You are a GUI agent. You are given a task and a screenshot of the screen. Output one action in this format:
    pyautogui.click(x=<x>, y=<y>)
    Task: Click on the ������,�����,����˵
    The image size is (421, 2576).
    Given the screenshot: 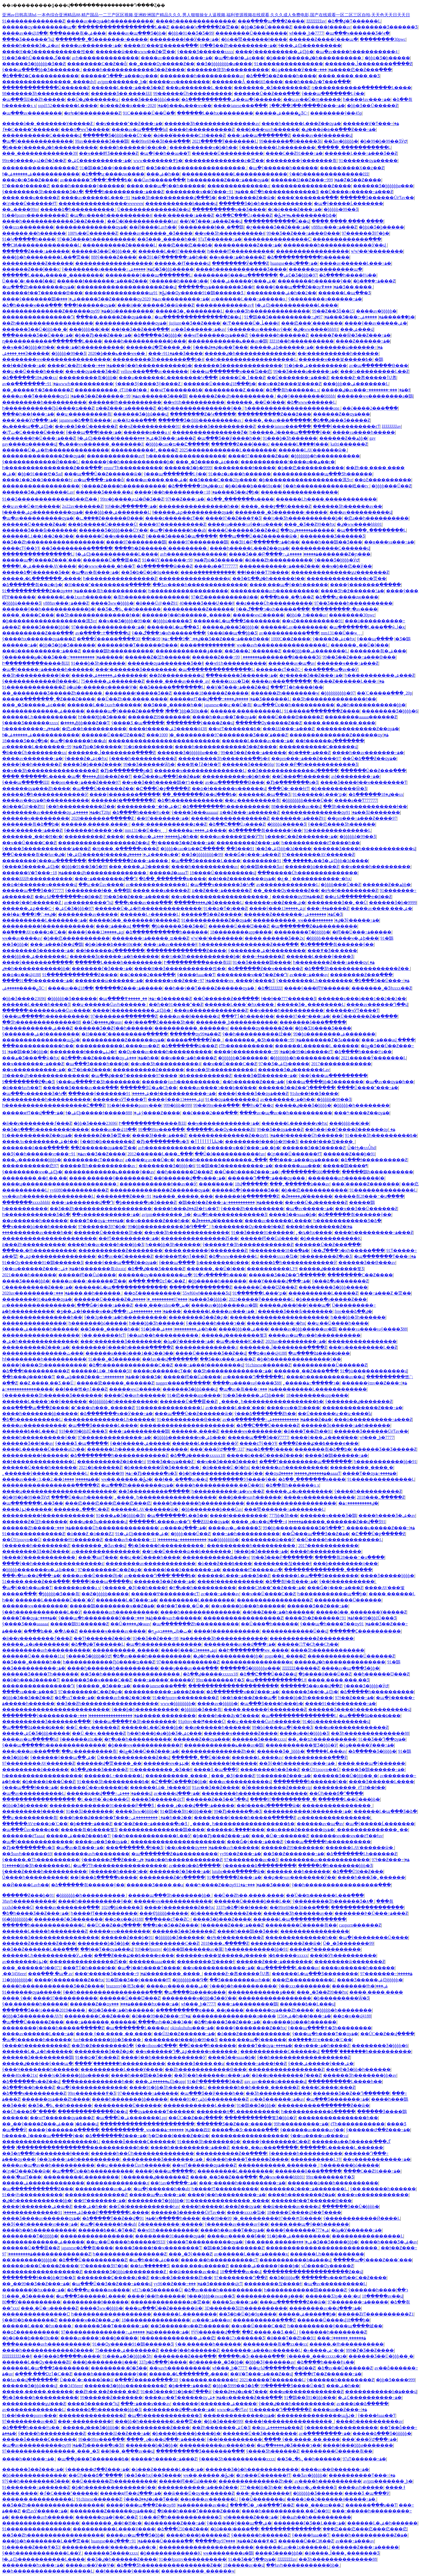 What is the action you would take?
    pyautogui.click(x=95, y=824)
    